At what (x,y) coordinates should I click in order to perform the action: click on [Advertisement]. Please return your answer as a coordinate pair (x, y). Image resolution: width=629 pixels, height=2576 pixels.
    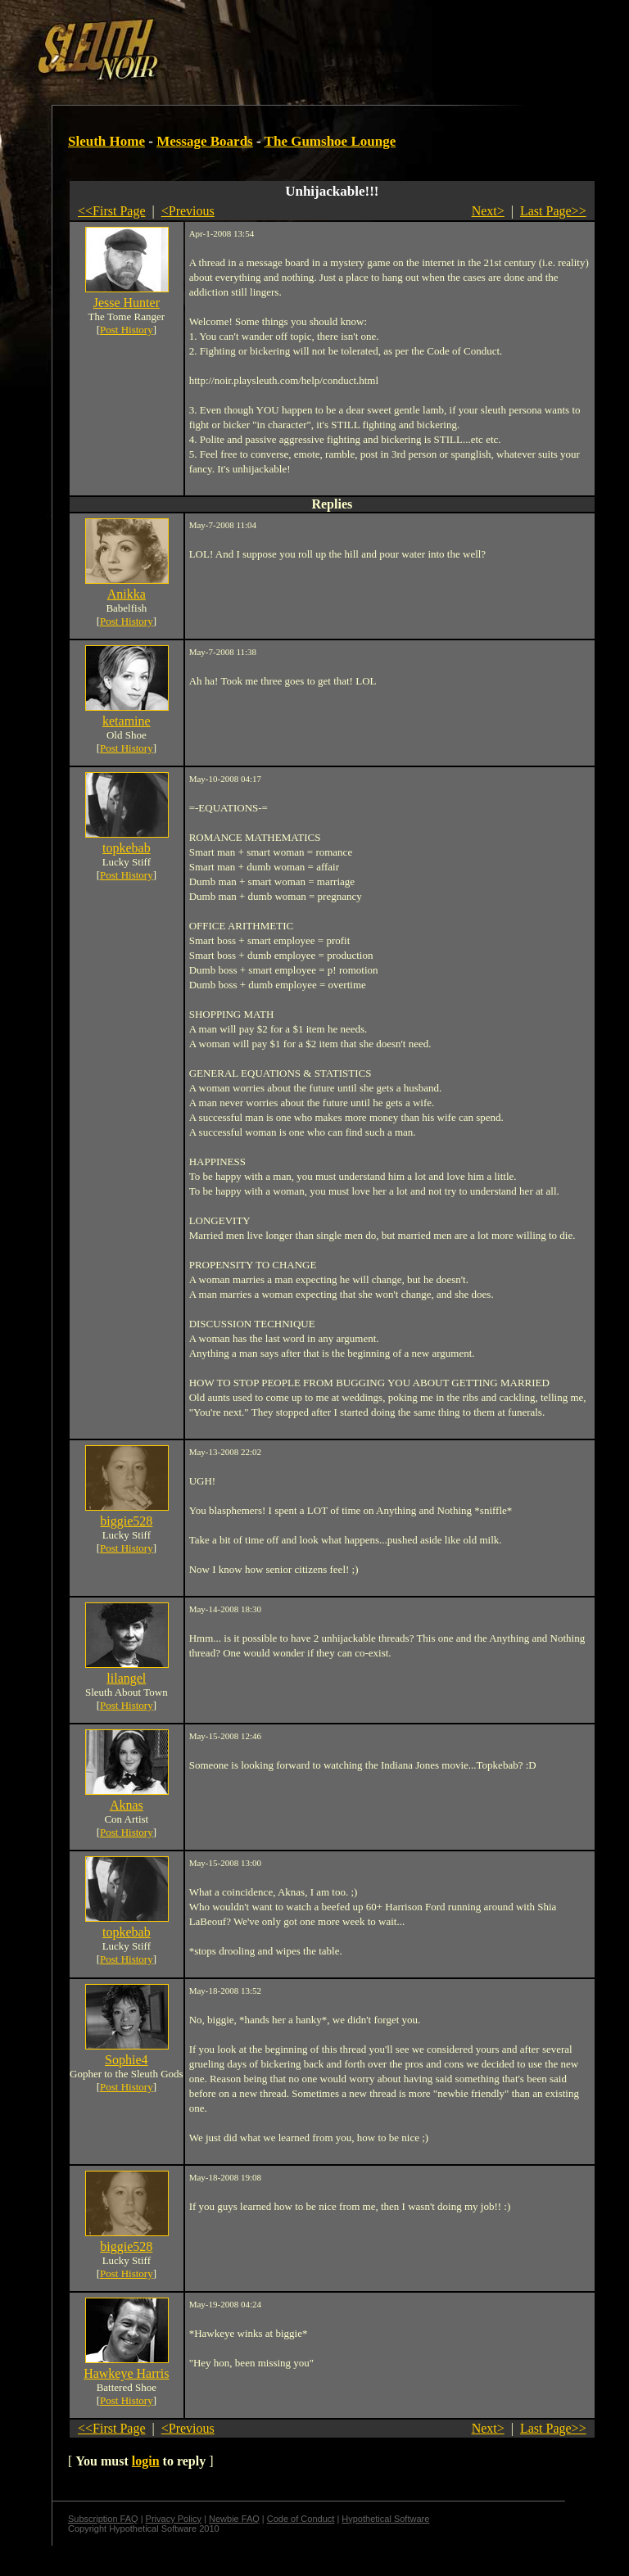
    Looking at the image, I should click on (284, 43).